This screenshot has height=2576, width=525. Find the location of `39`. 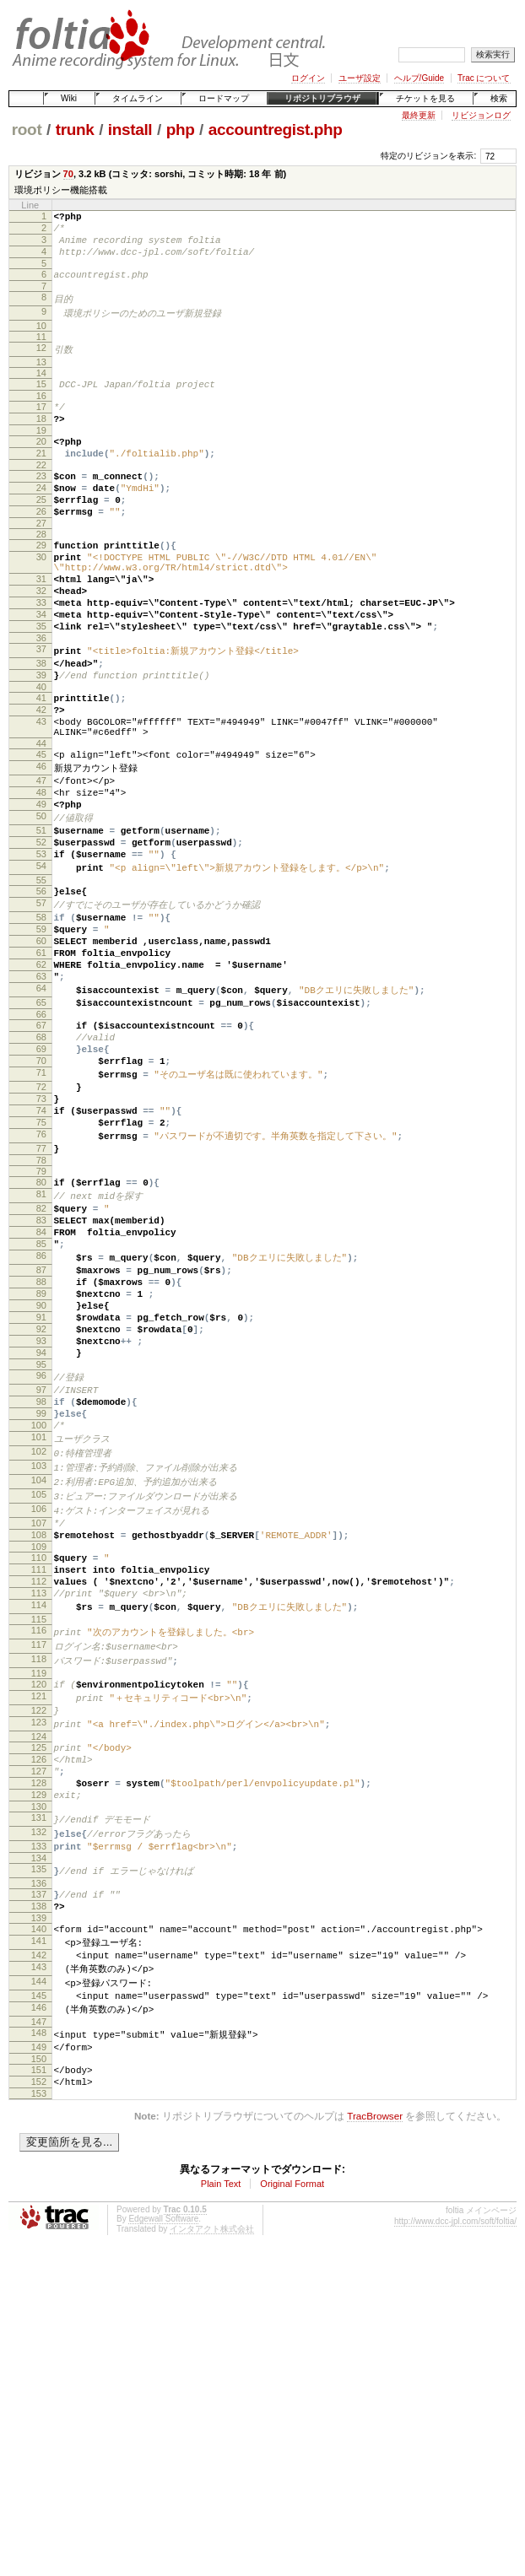

39 is located at coordinates (41, 737).